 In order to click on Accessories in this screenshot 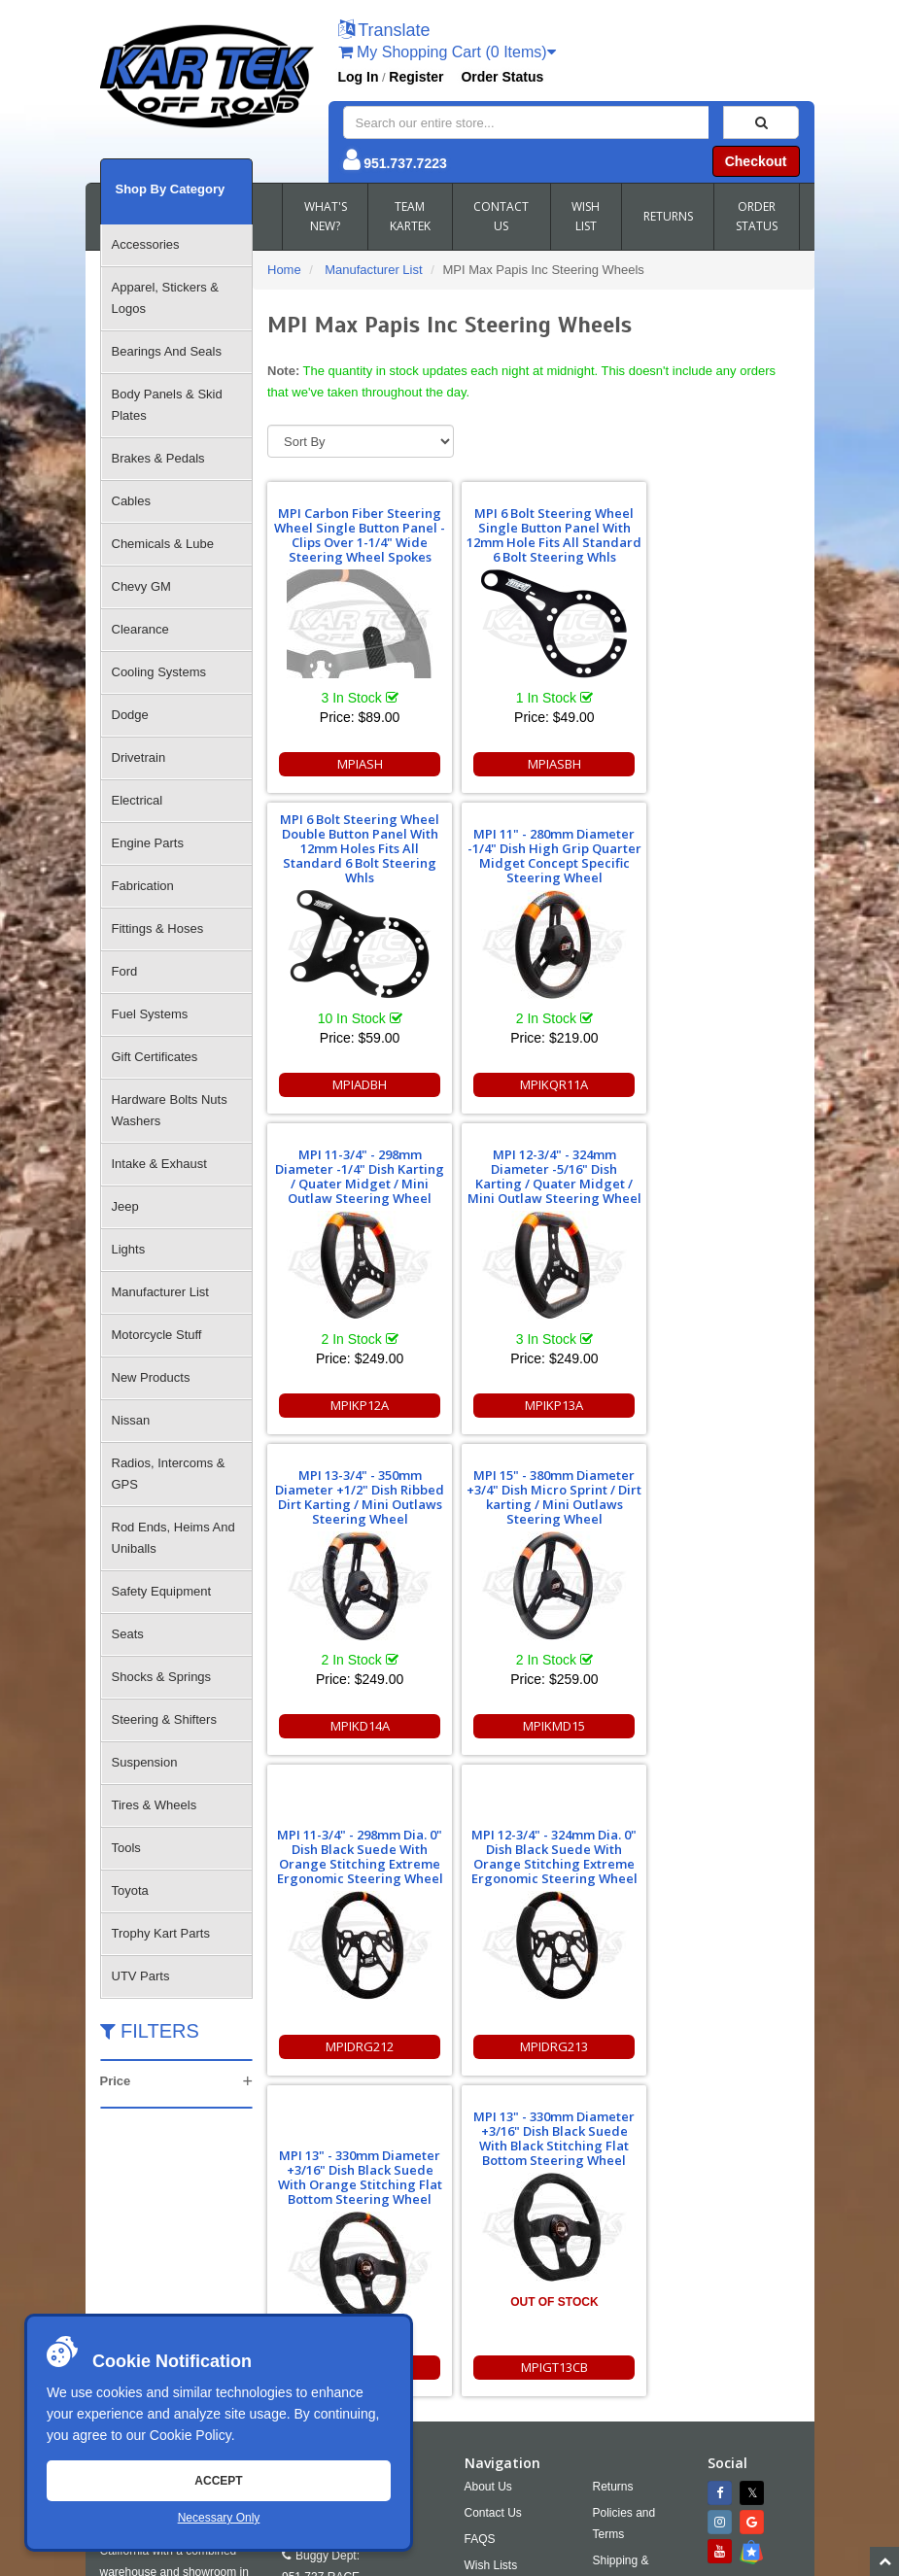, I will do `click(146, 244)`.